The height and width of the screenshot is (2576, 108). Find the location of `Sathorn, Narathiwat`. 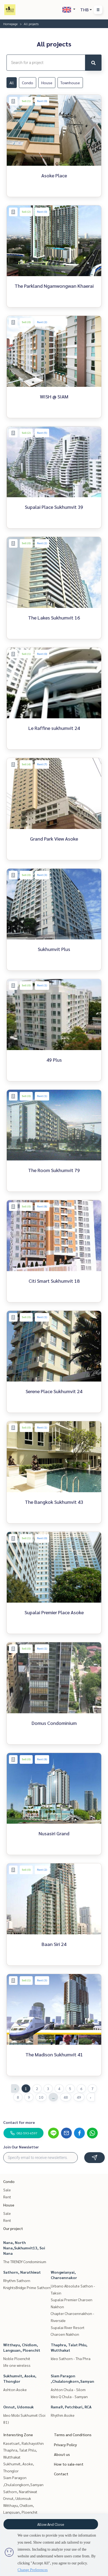

Sathorn, Narathiwat is located at coordinates (22, 2272).